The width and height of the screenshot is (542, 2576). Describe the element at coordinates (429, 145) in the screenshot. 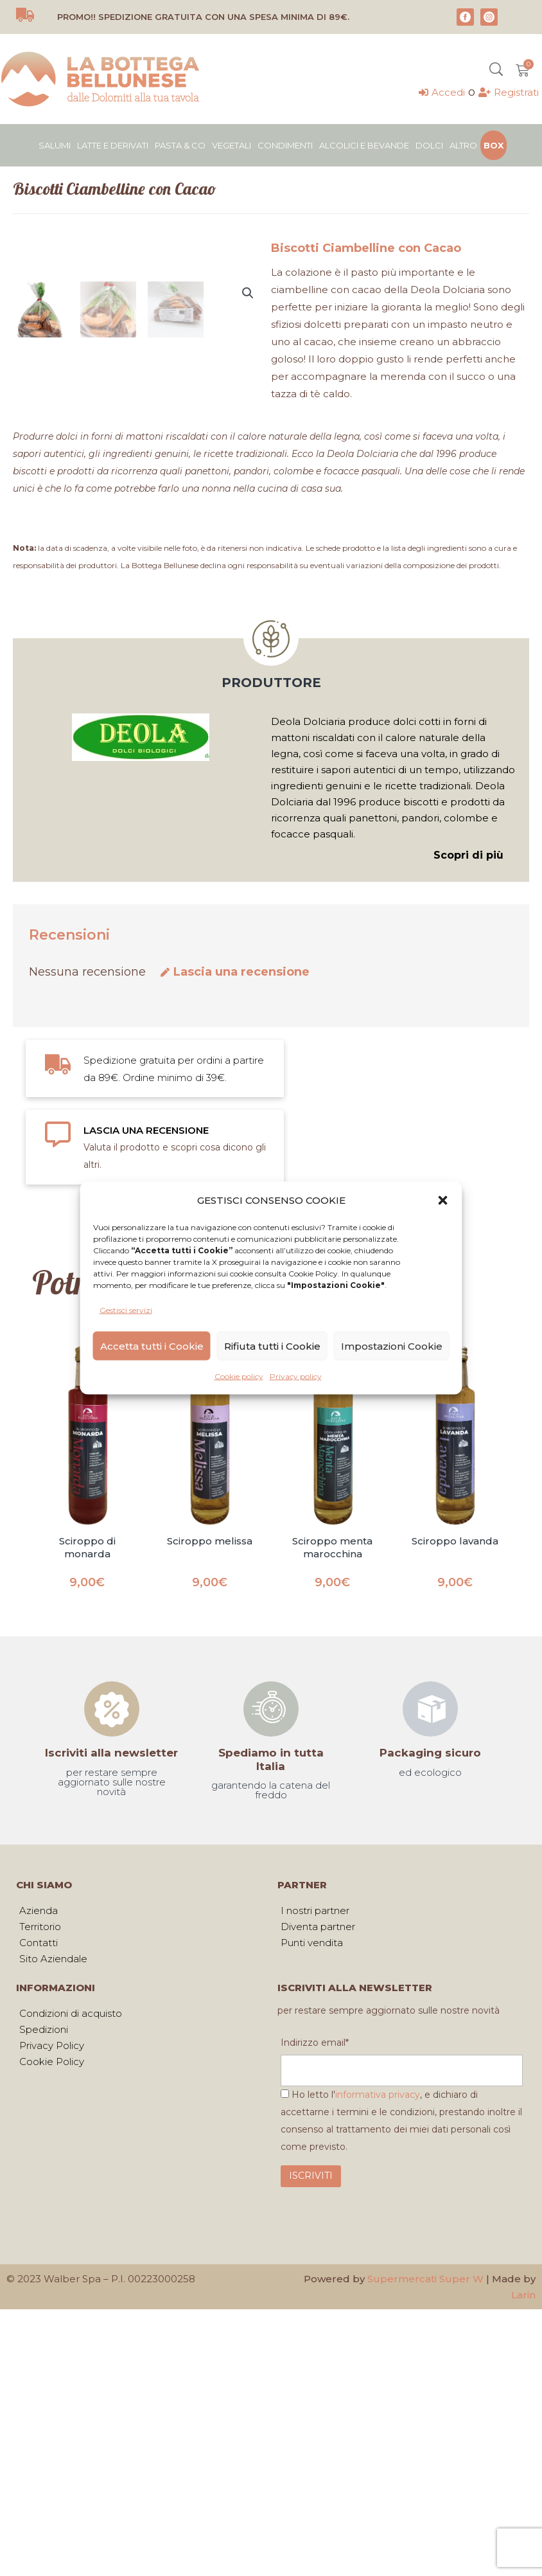

I see `Dolci` at that location.